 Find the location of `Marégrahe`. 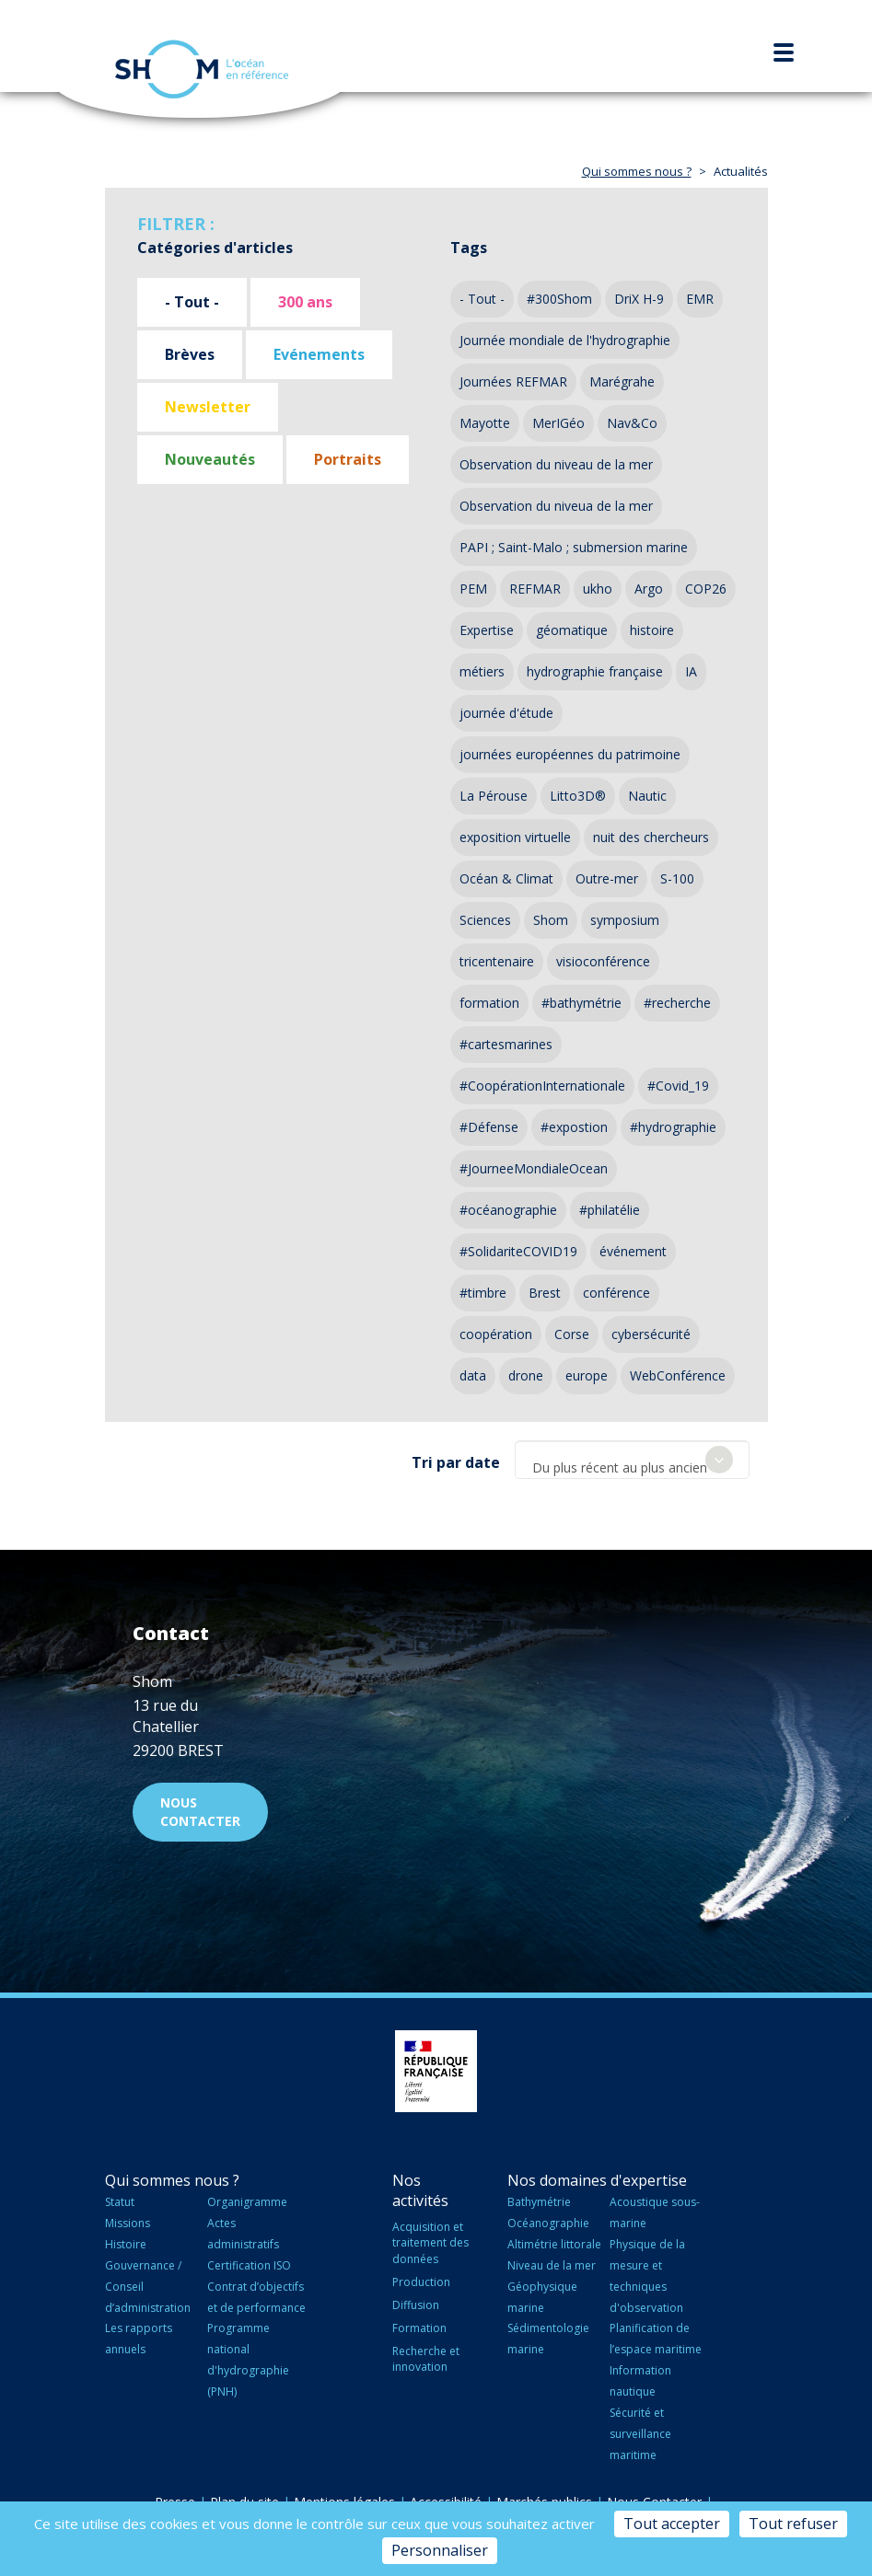

Marégrahe is located at coordinates (622, 381).